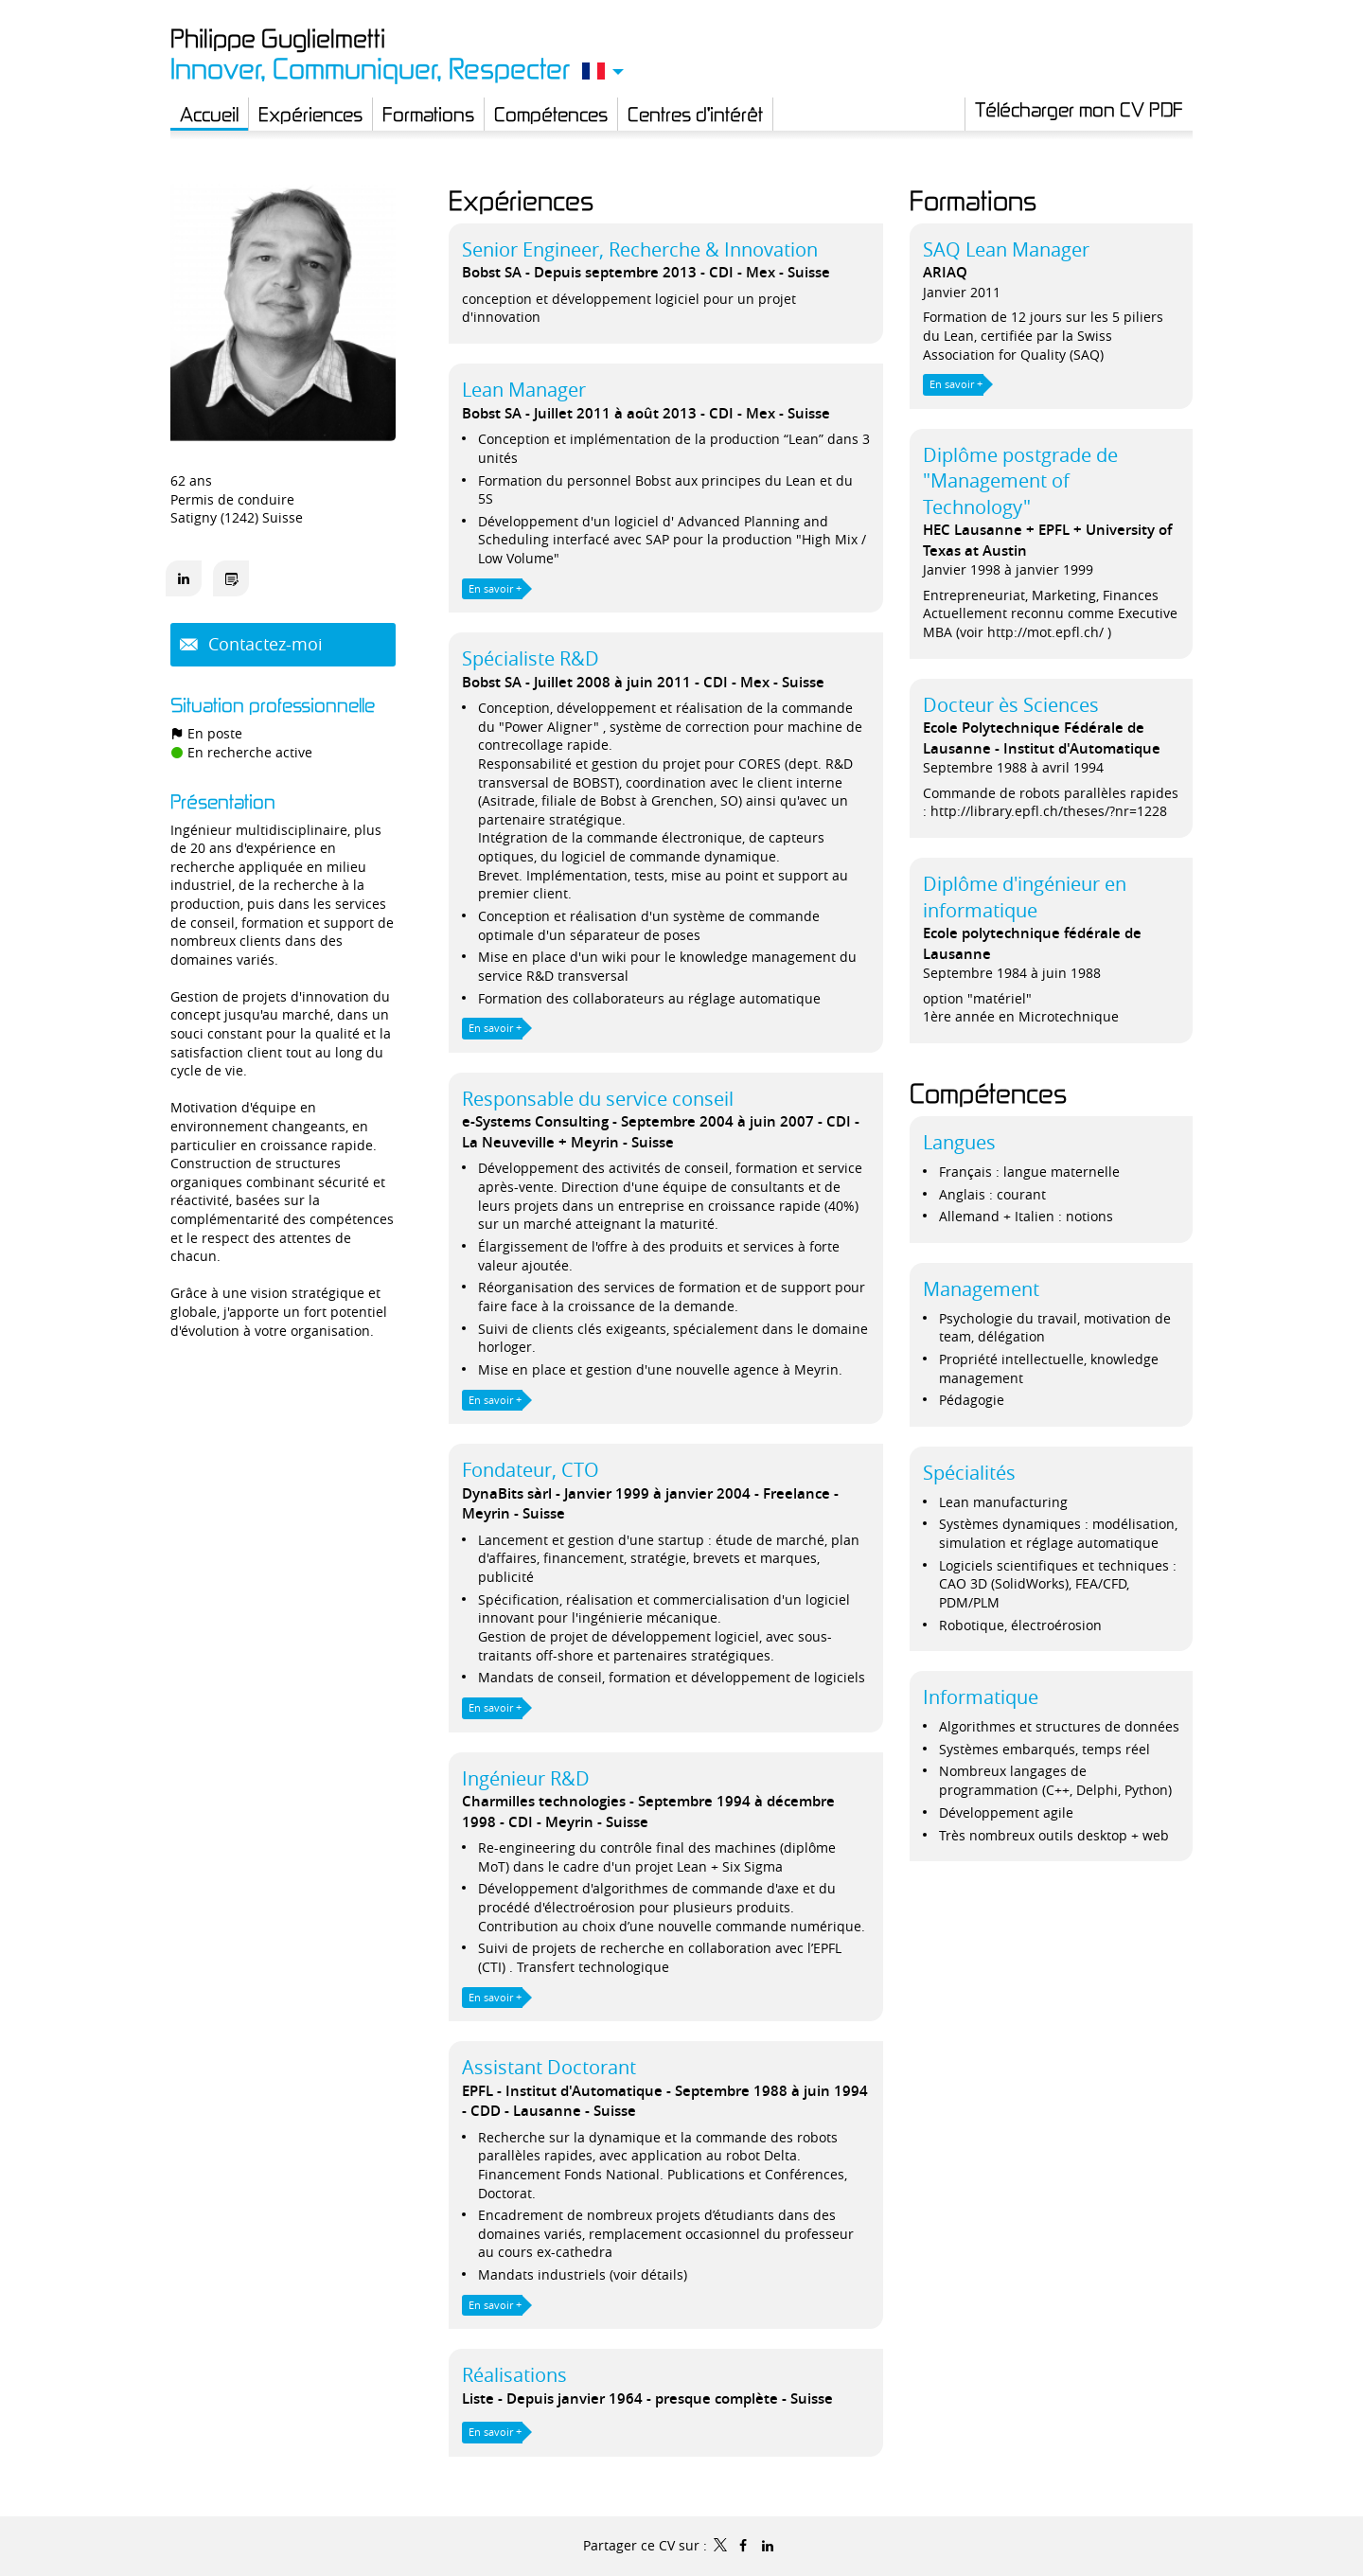 Image resolution: width=1363 pixels, height=2576 pixels. I want to click on http://mot.epfl.ch/, so click(1045, 632).